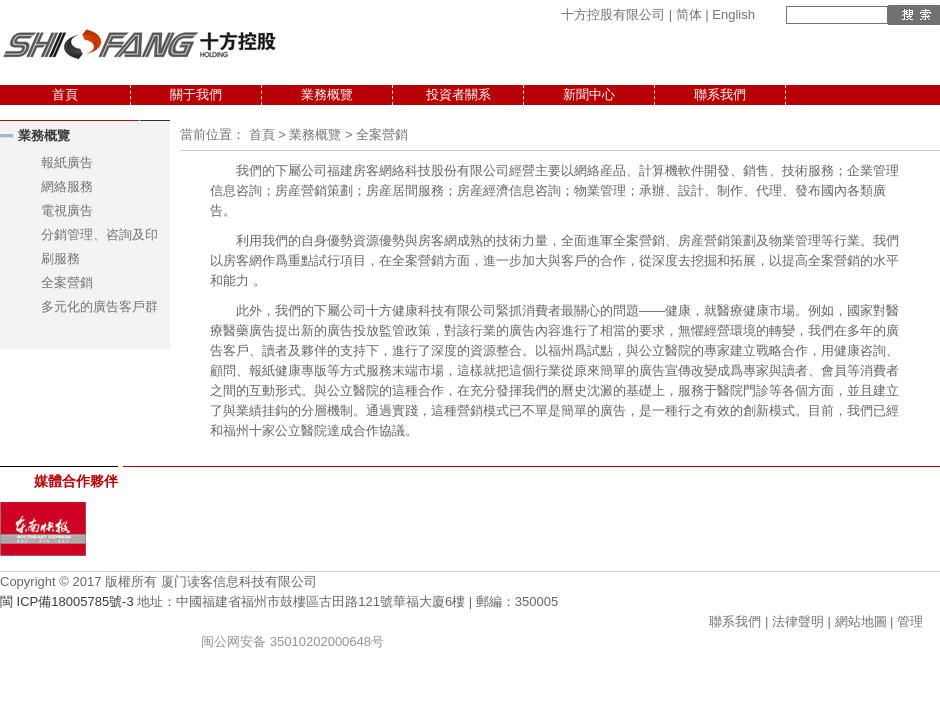 This screenshot has height=720, width=940. Describe the element at coordinates (67, 186) in the screenshot. I see `網絡服務` at that location.